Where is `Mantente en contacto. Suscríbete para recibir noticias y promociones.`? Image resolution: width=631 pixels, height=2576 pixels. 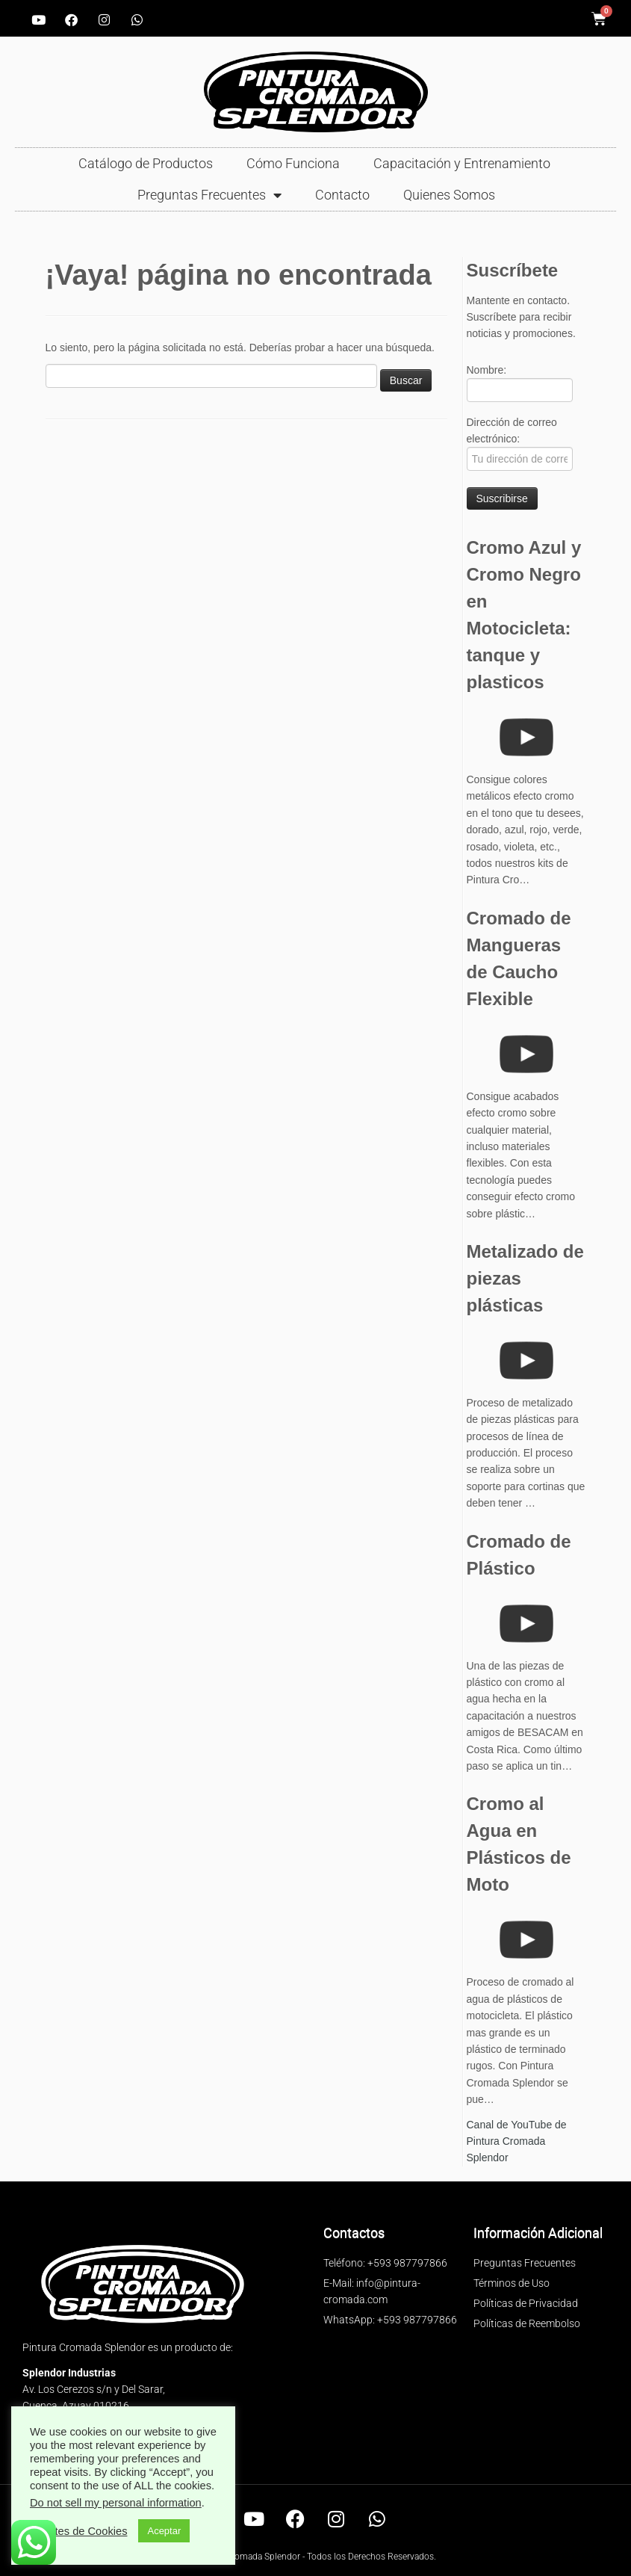 Mantente en contacto. Suscríbete para recibir noticias y promociones. is located at coordinates (521, 316).